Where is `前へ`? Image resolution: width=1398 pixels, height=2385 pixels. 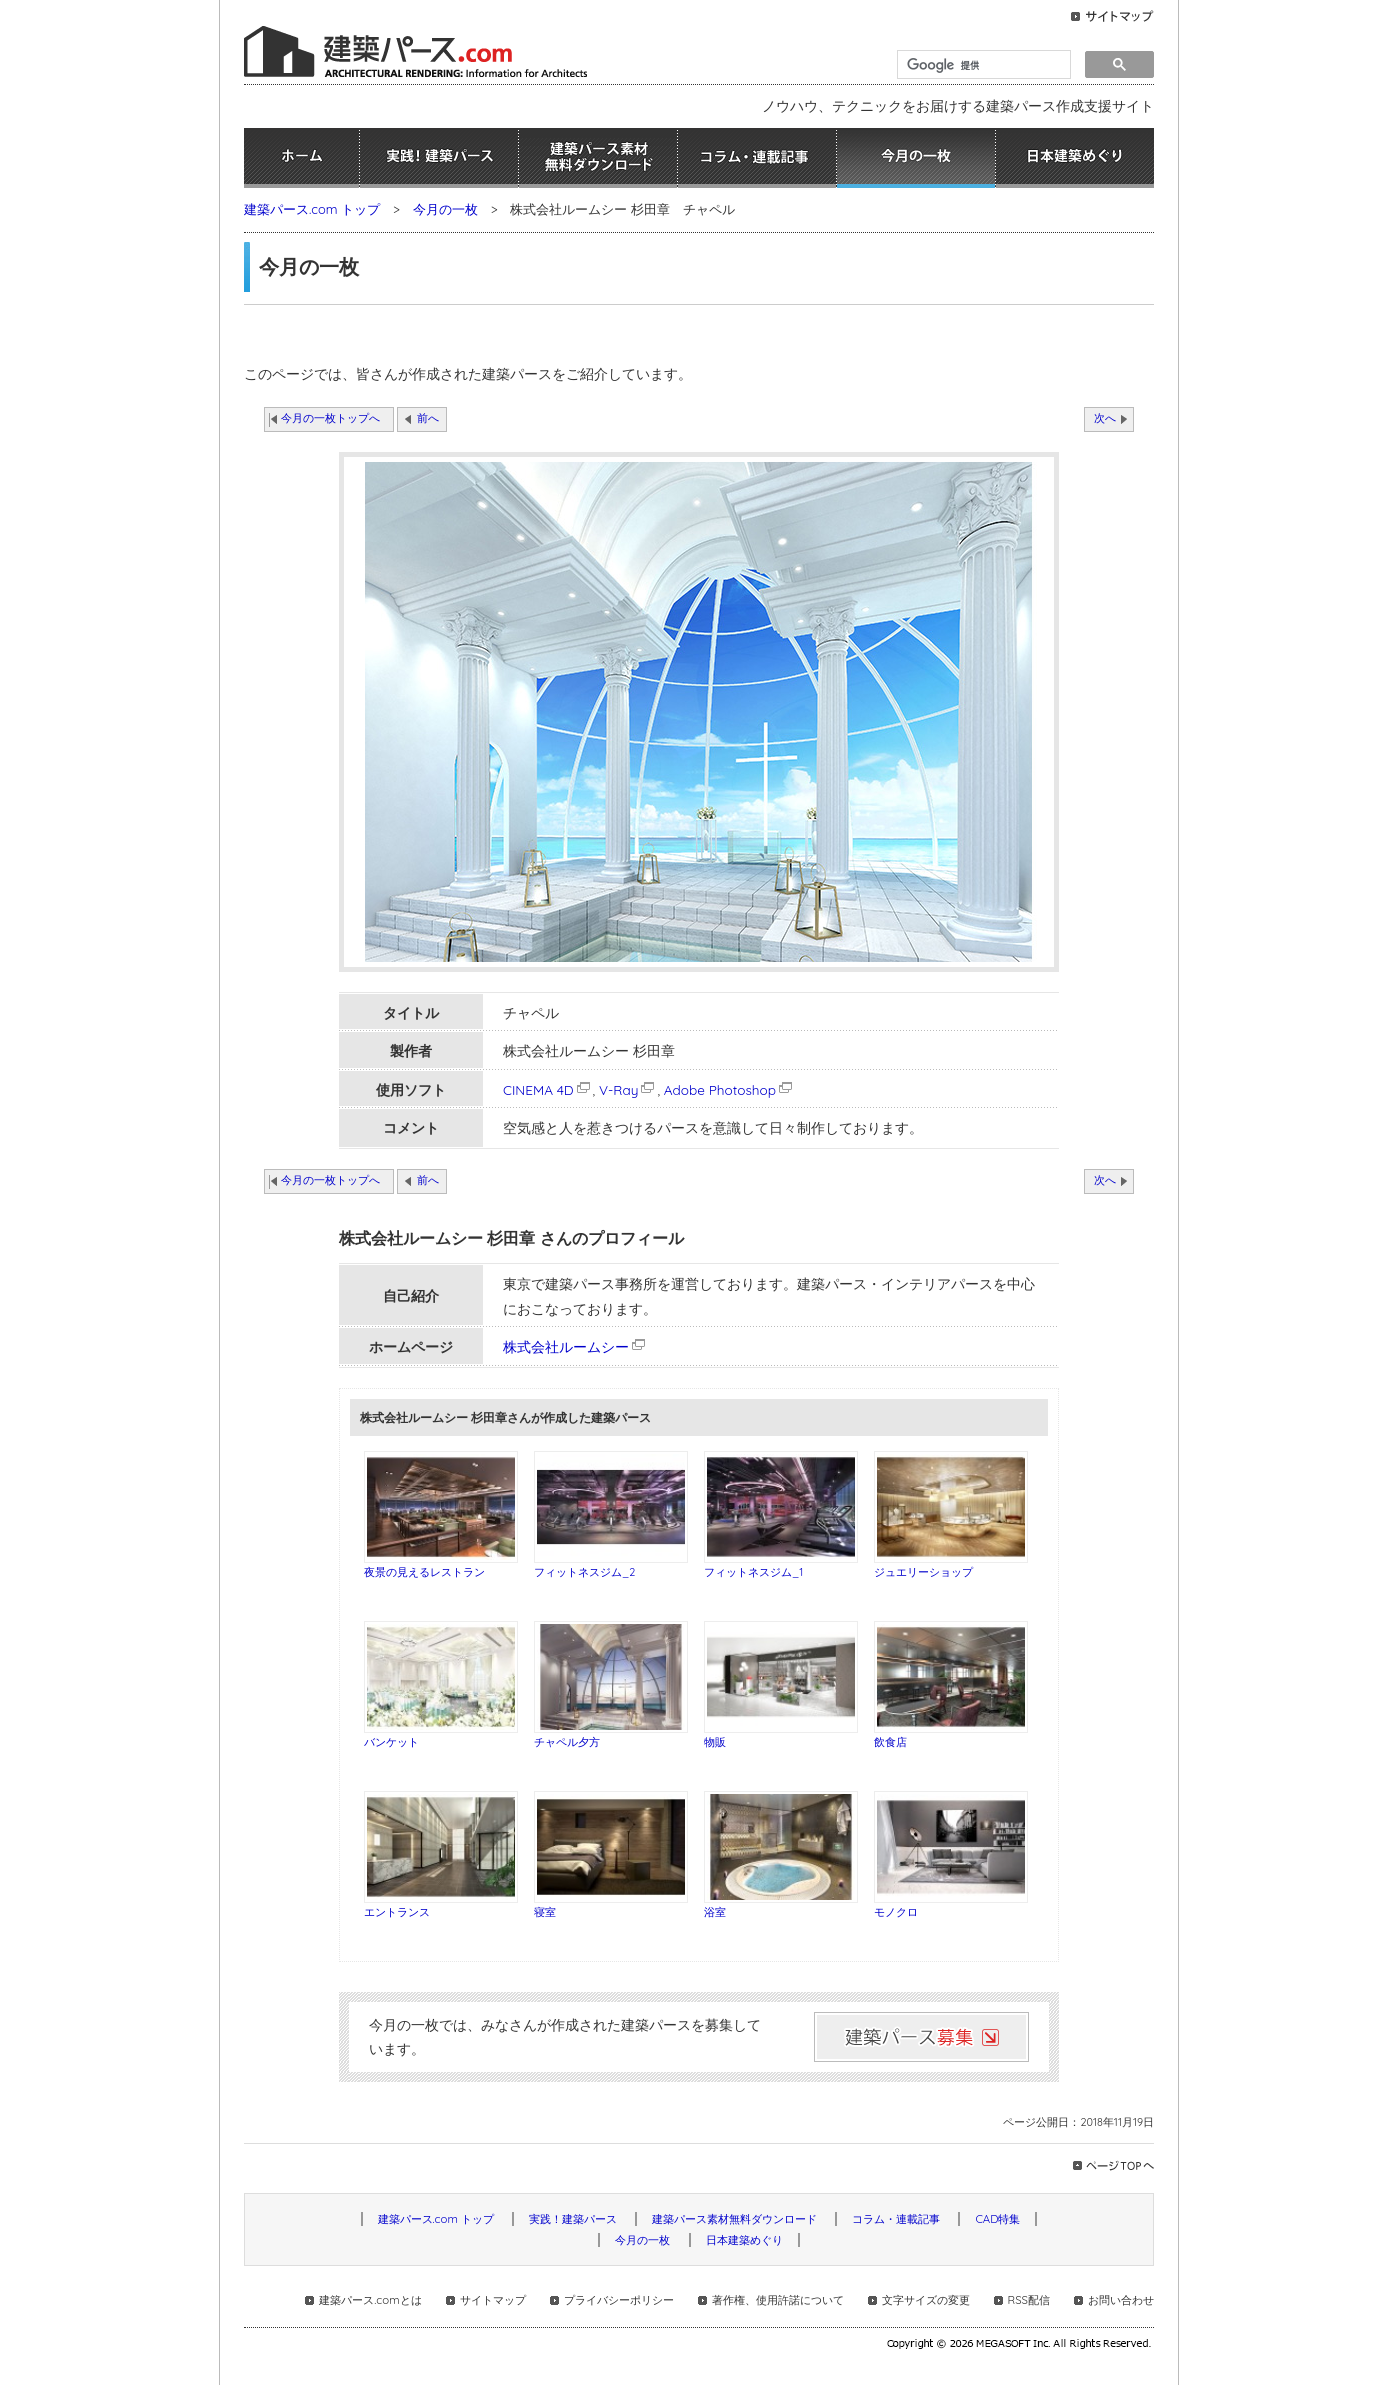 前へ is located at coordinates (428, 418).